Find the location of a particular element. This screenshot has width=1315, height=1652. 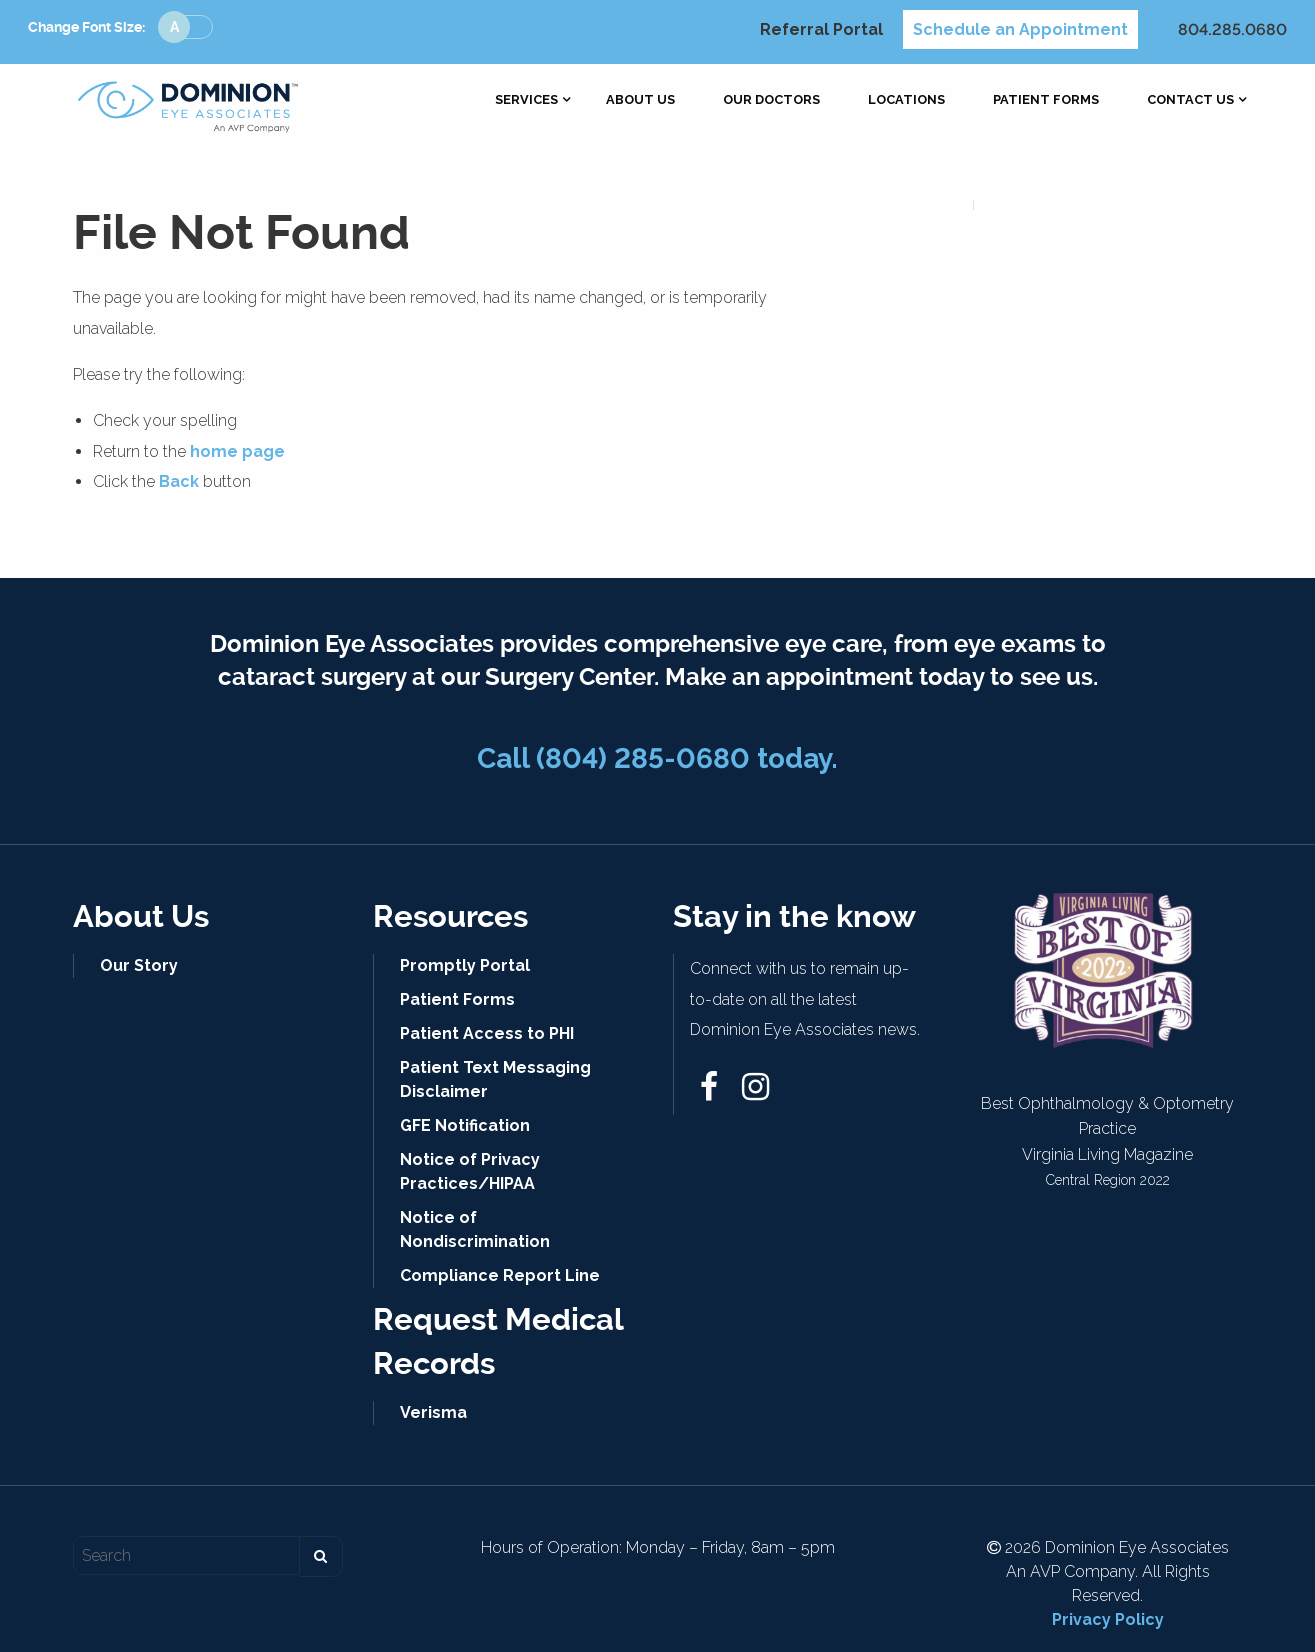

GFE Notification is located at coordinates (465, 1125).